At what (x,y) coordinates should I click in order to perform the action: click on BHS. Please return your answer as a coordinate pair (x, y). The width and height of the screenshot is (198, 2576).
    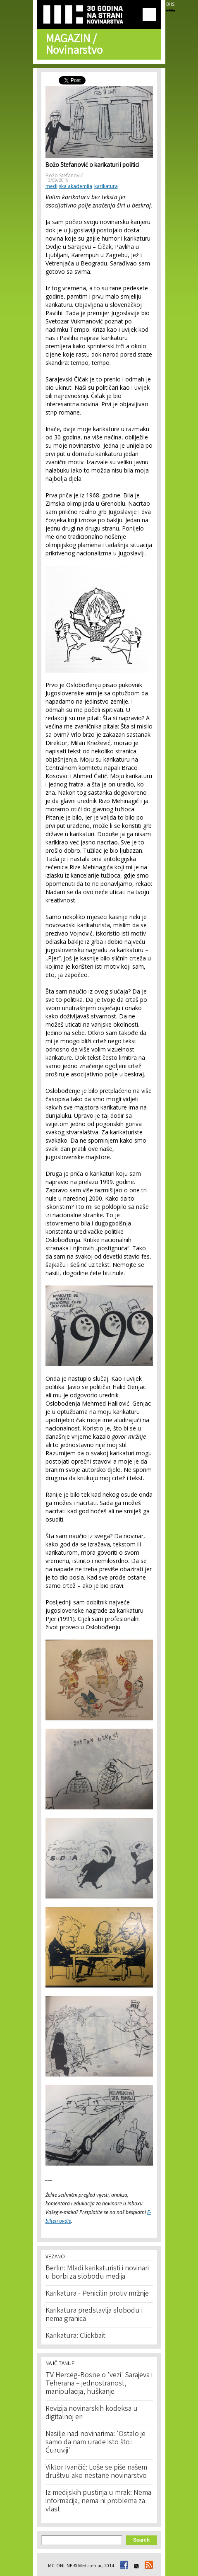
    Looking at the image, I should click on (170, 4).